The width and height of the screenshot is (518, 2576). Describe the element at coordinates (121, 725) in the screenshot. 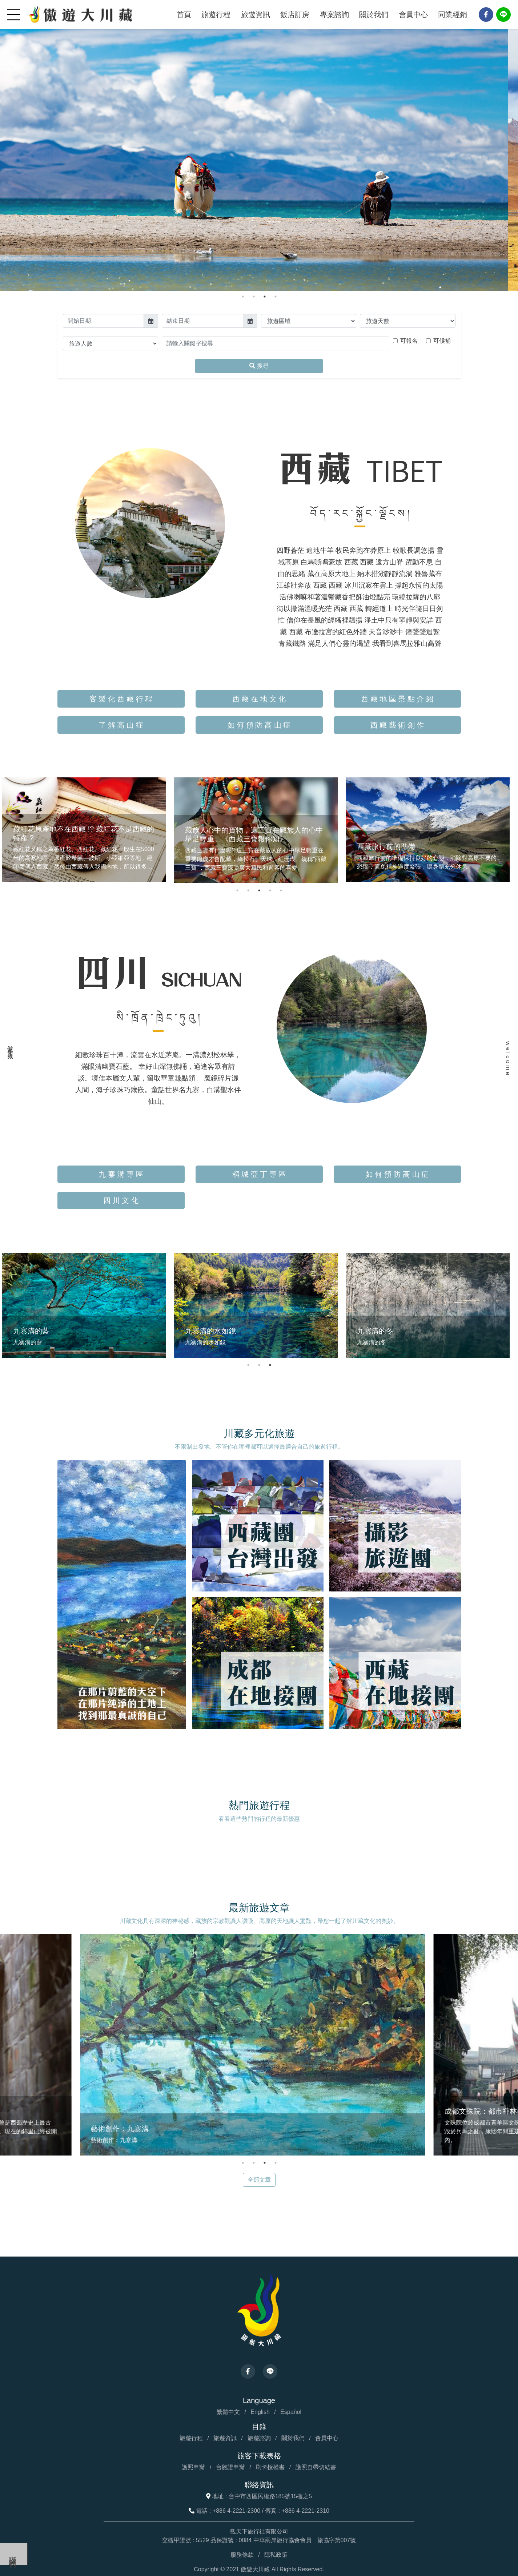

I see `了 解 高 山 症` at that location.